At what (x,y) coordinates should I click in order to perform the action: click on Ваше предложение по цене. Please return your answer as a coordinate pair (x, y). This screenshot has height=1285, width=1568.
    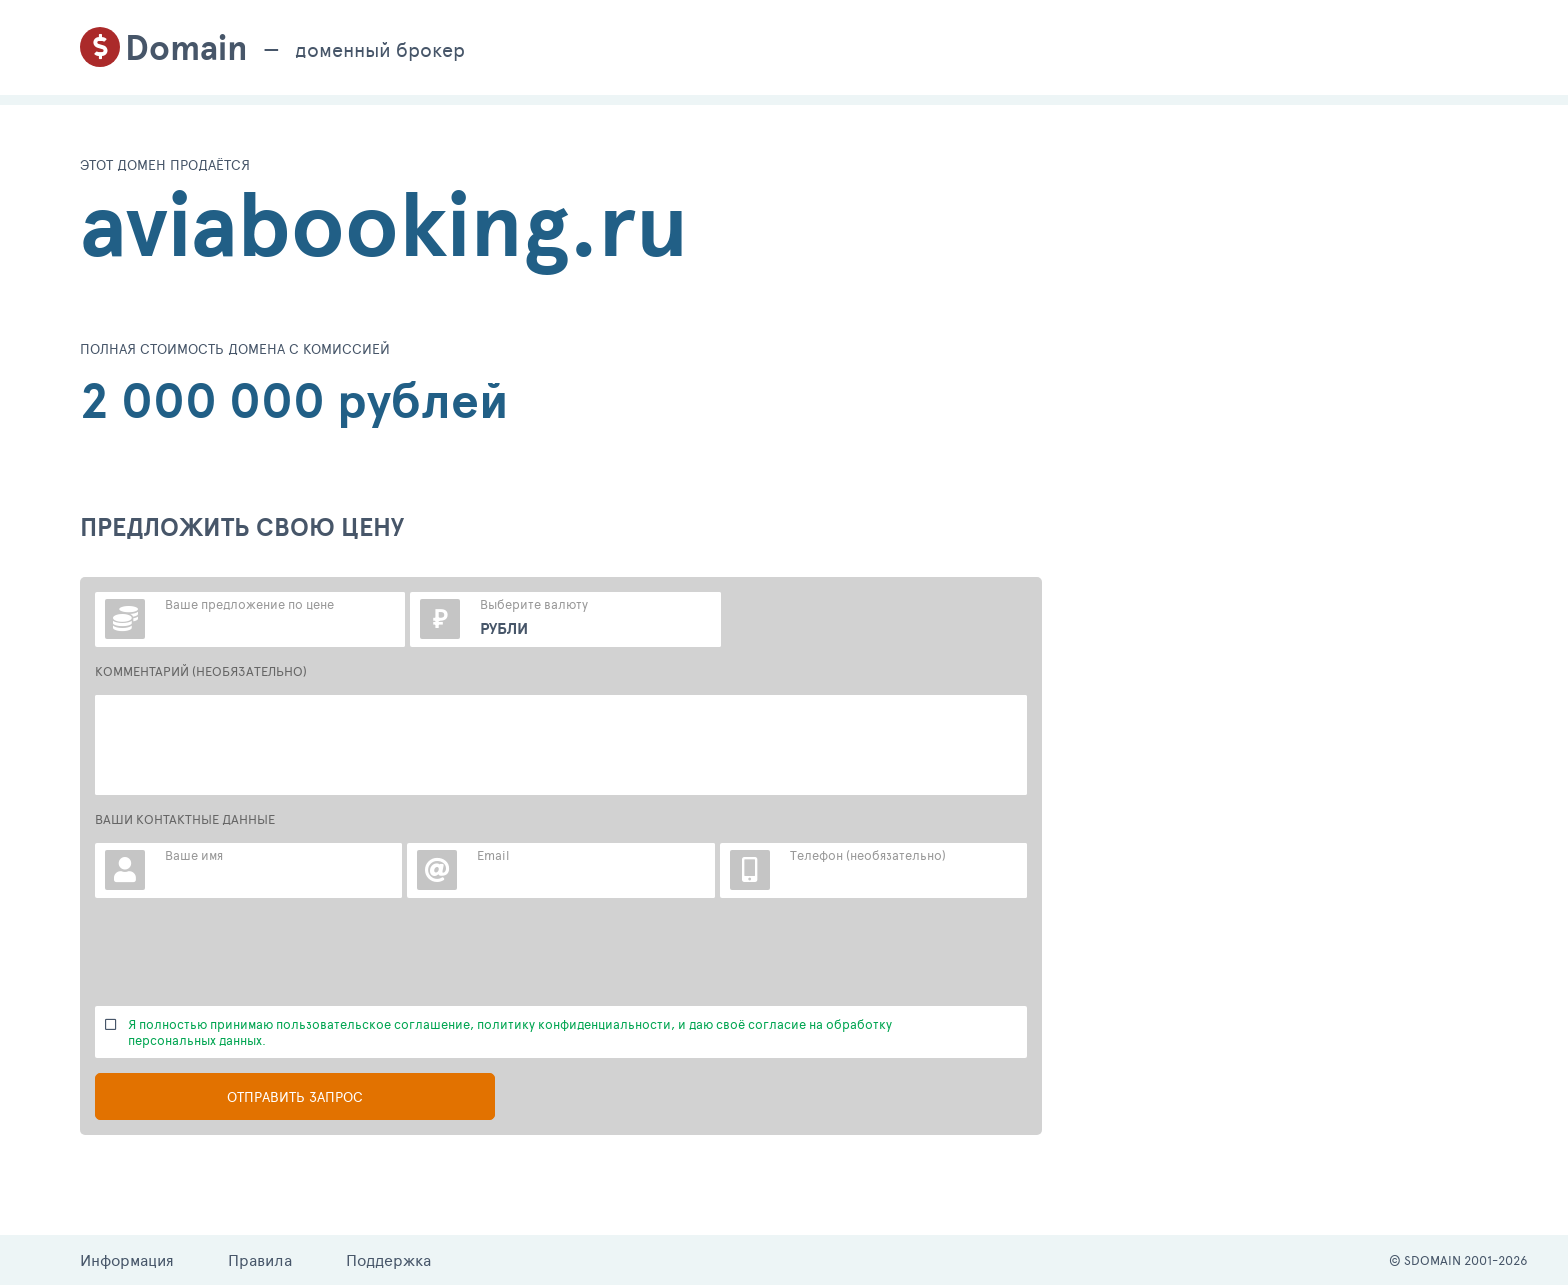
    Looking at the image, I should click on (249, 604).